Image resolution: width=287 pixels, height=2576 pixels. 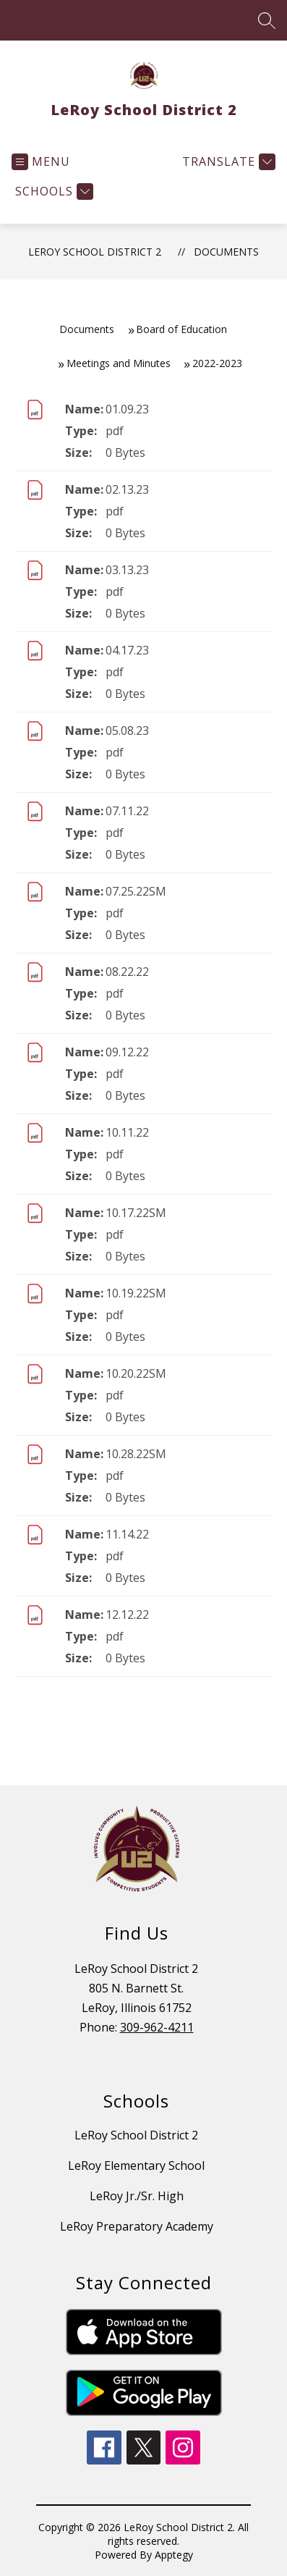 I want to click on 12.12.22, so click(x=127, y=1614).